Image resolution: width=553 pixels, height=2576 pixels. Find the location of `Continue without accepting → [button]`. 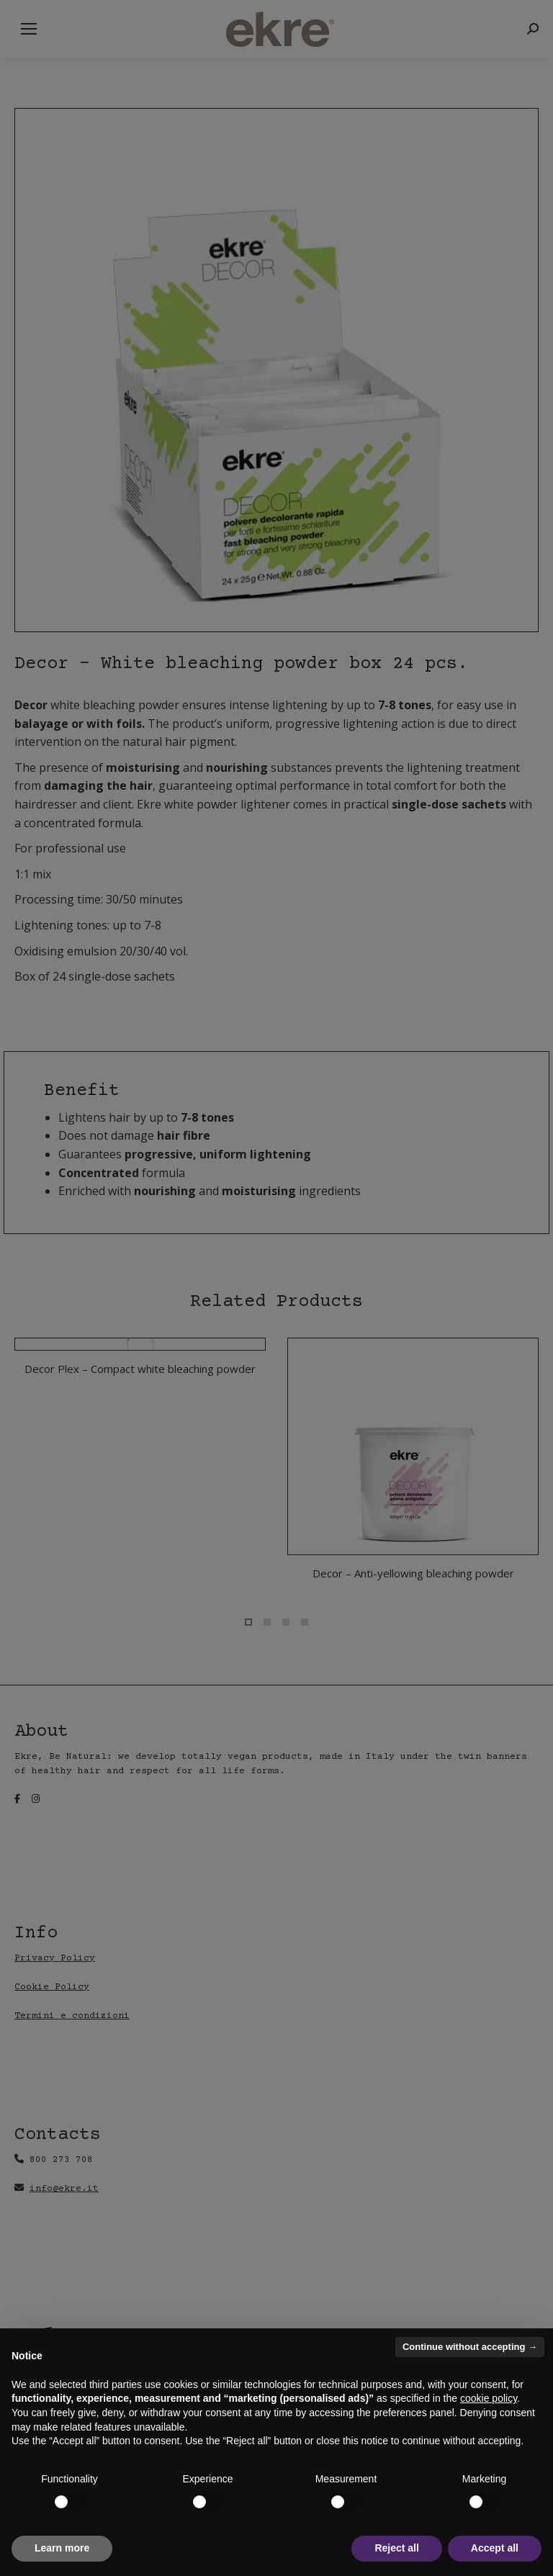

Continue without accepting → [button] is located at coordinates (470, 2346).